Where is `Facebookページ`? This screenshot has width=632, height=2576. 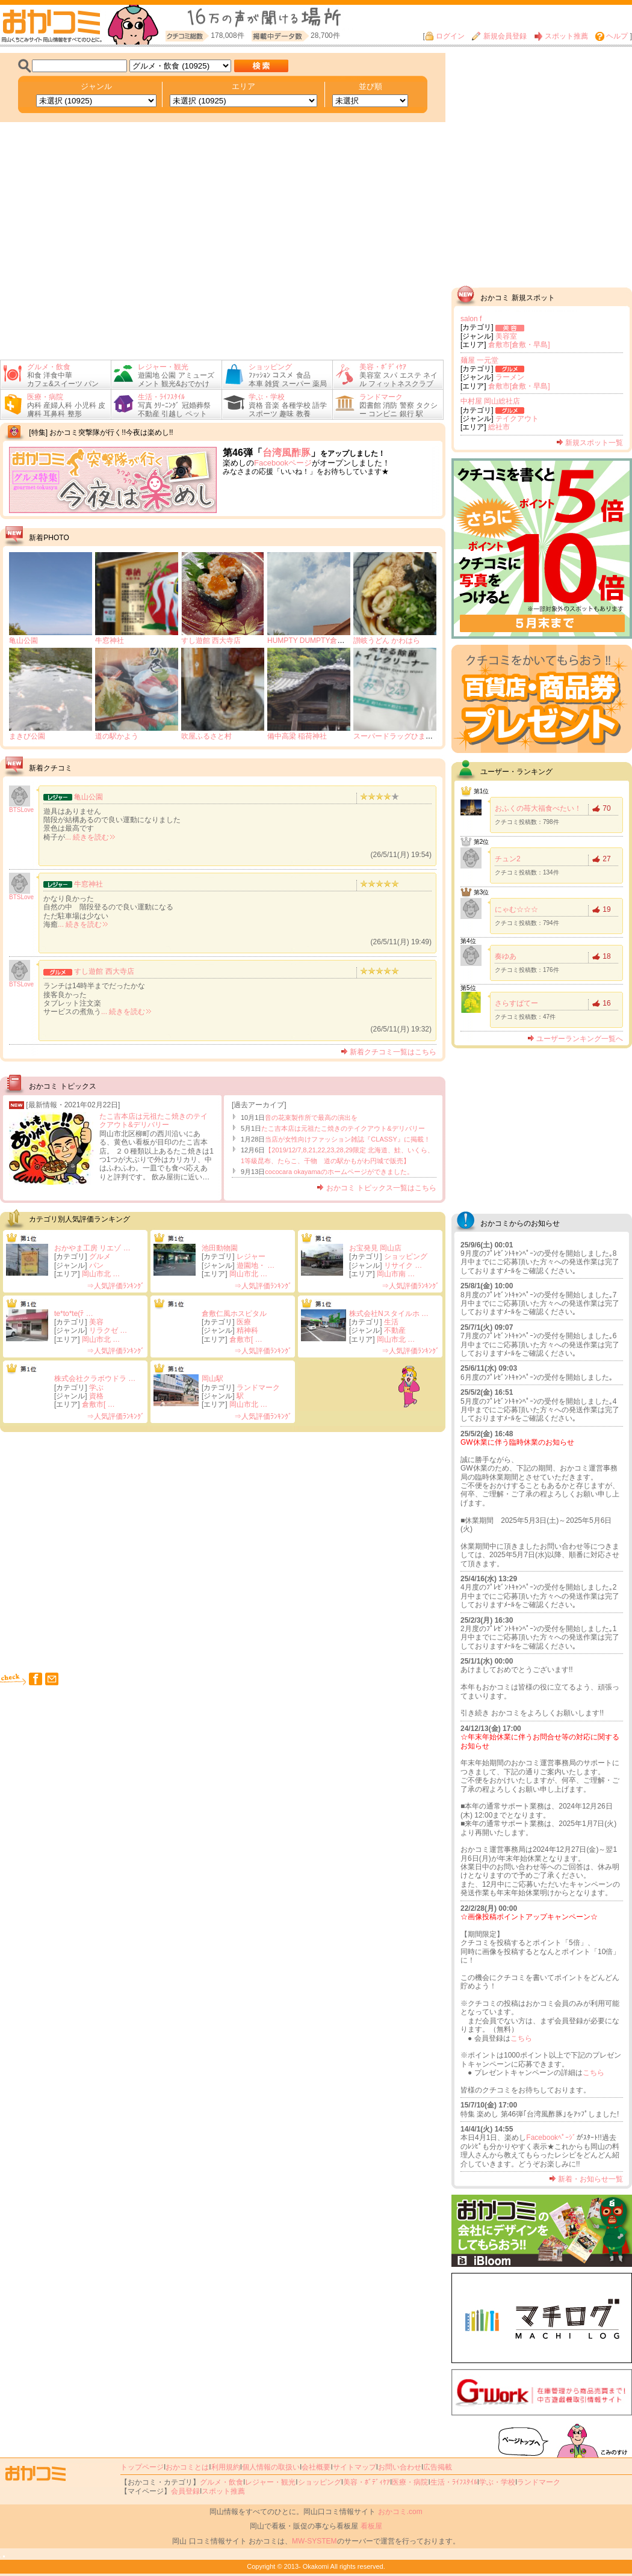
Facebookページ is located at coordinates (283, 462).